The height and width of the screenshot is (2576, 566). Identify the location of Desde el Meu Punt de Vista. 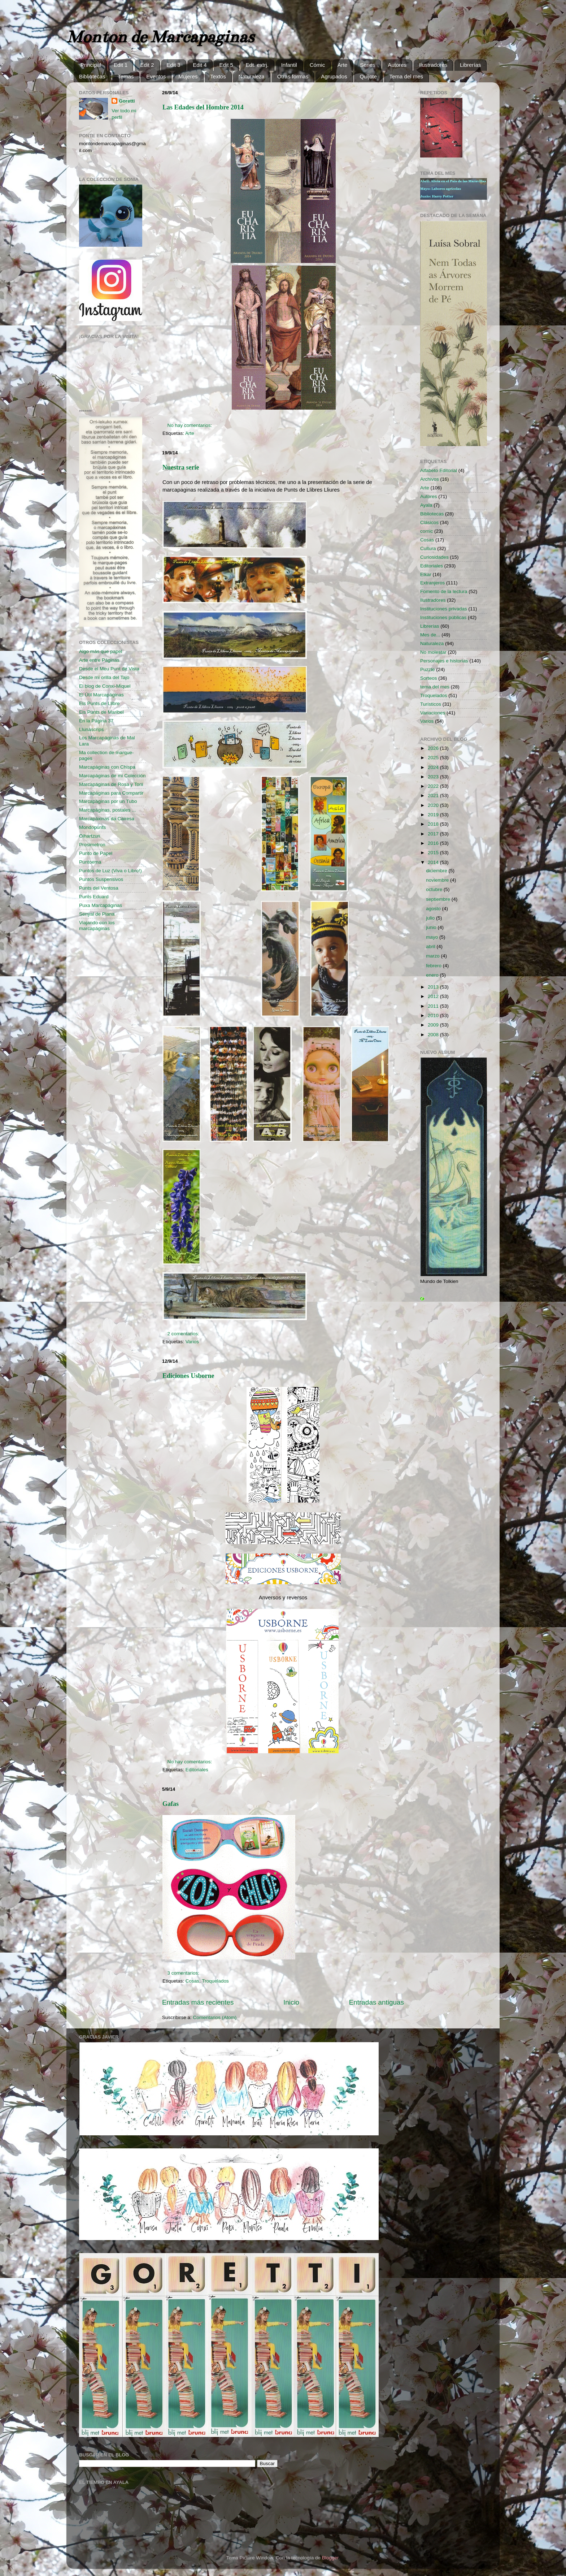
(109, 668).